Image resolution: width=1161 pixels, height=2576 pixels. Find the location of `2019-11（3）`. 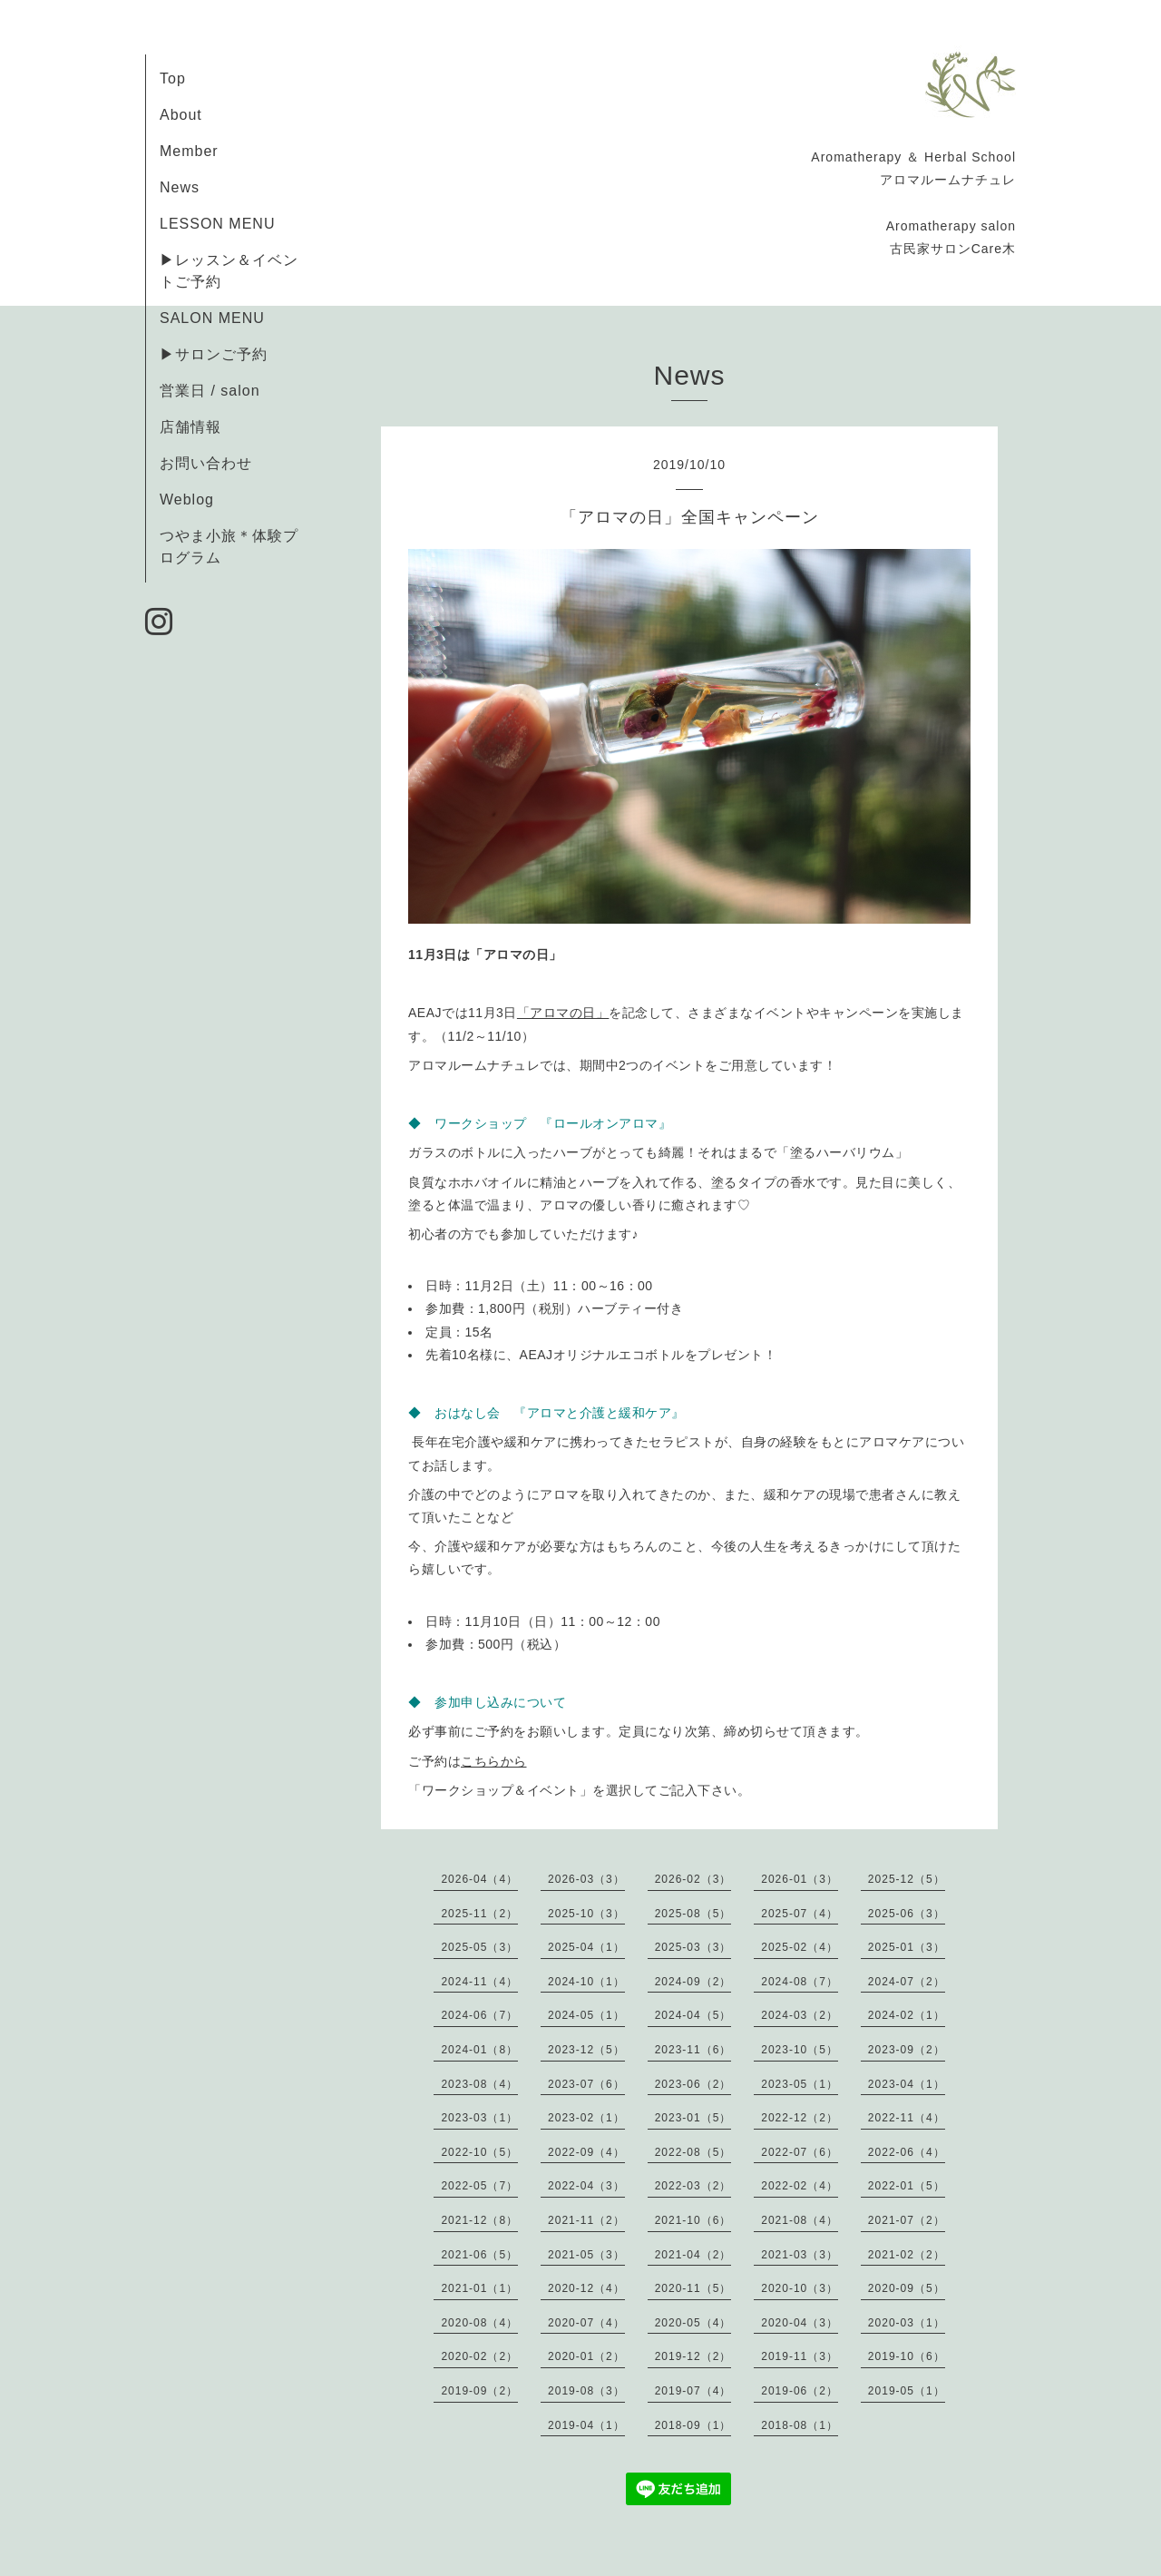

2019-11（3） is located at coordinates (799, 2356).